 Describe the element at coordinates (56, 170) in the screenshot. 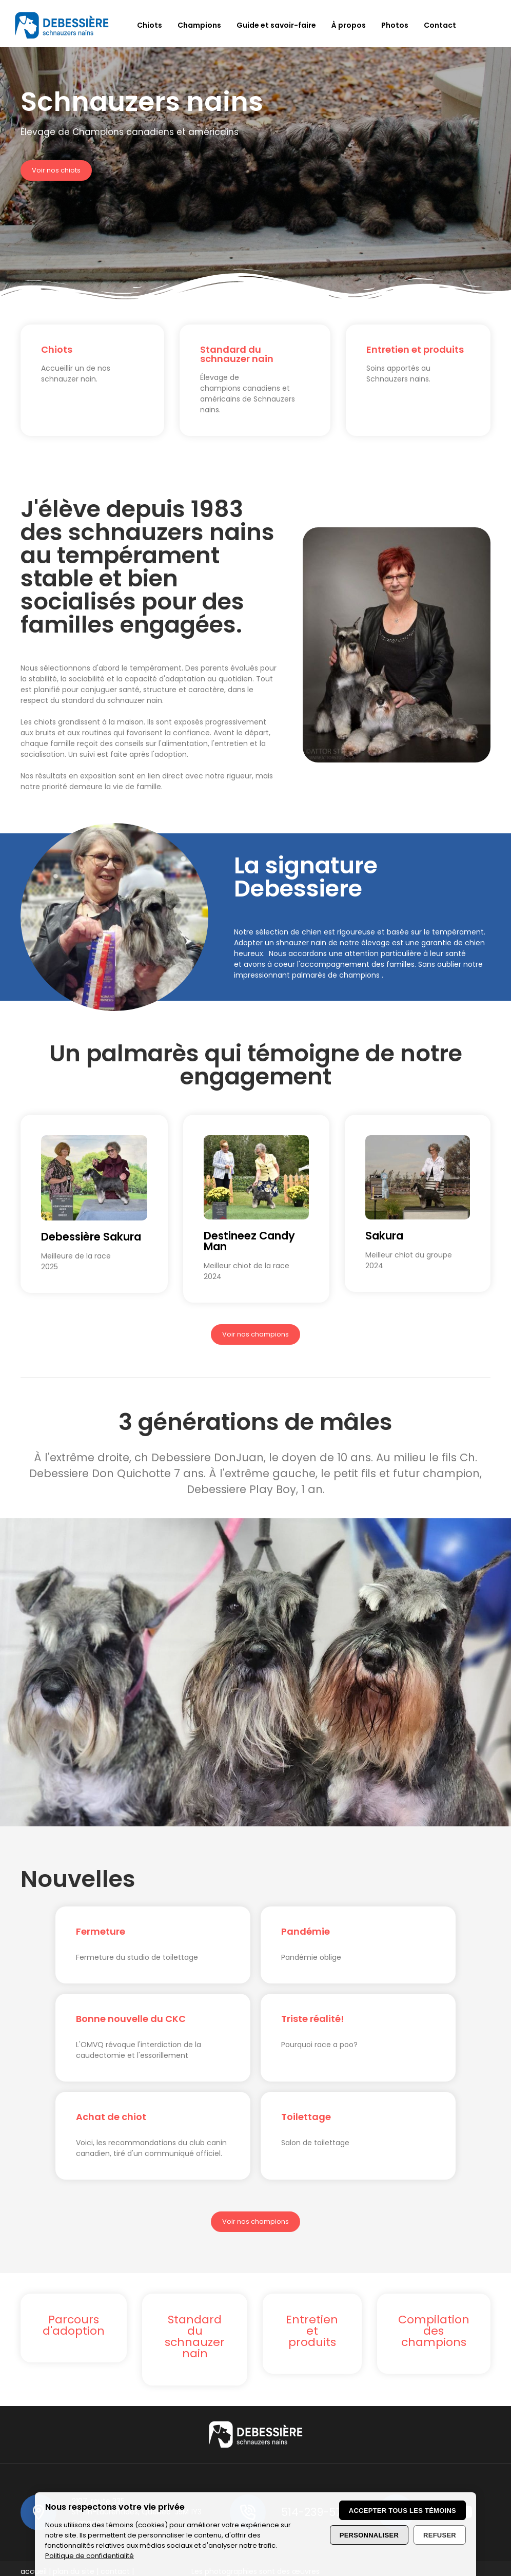

I see `Voir nos chiots` at that location.